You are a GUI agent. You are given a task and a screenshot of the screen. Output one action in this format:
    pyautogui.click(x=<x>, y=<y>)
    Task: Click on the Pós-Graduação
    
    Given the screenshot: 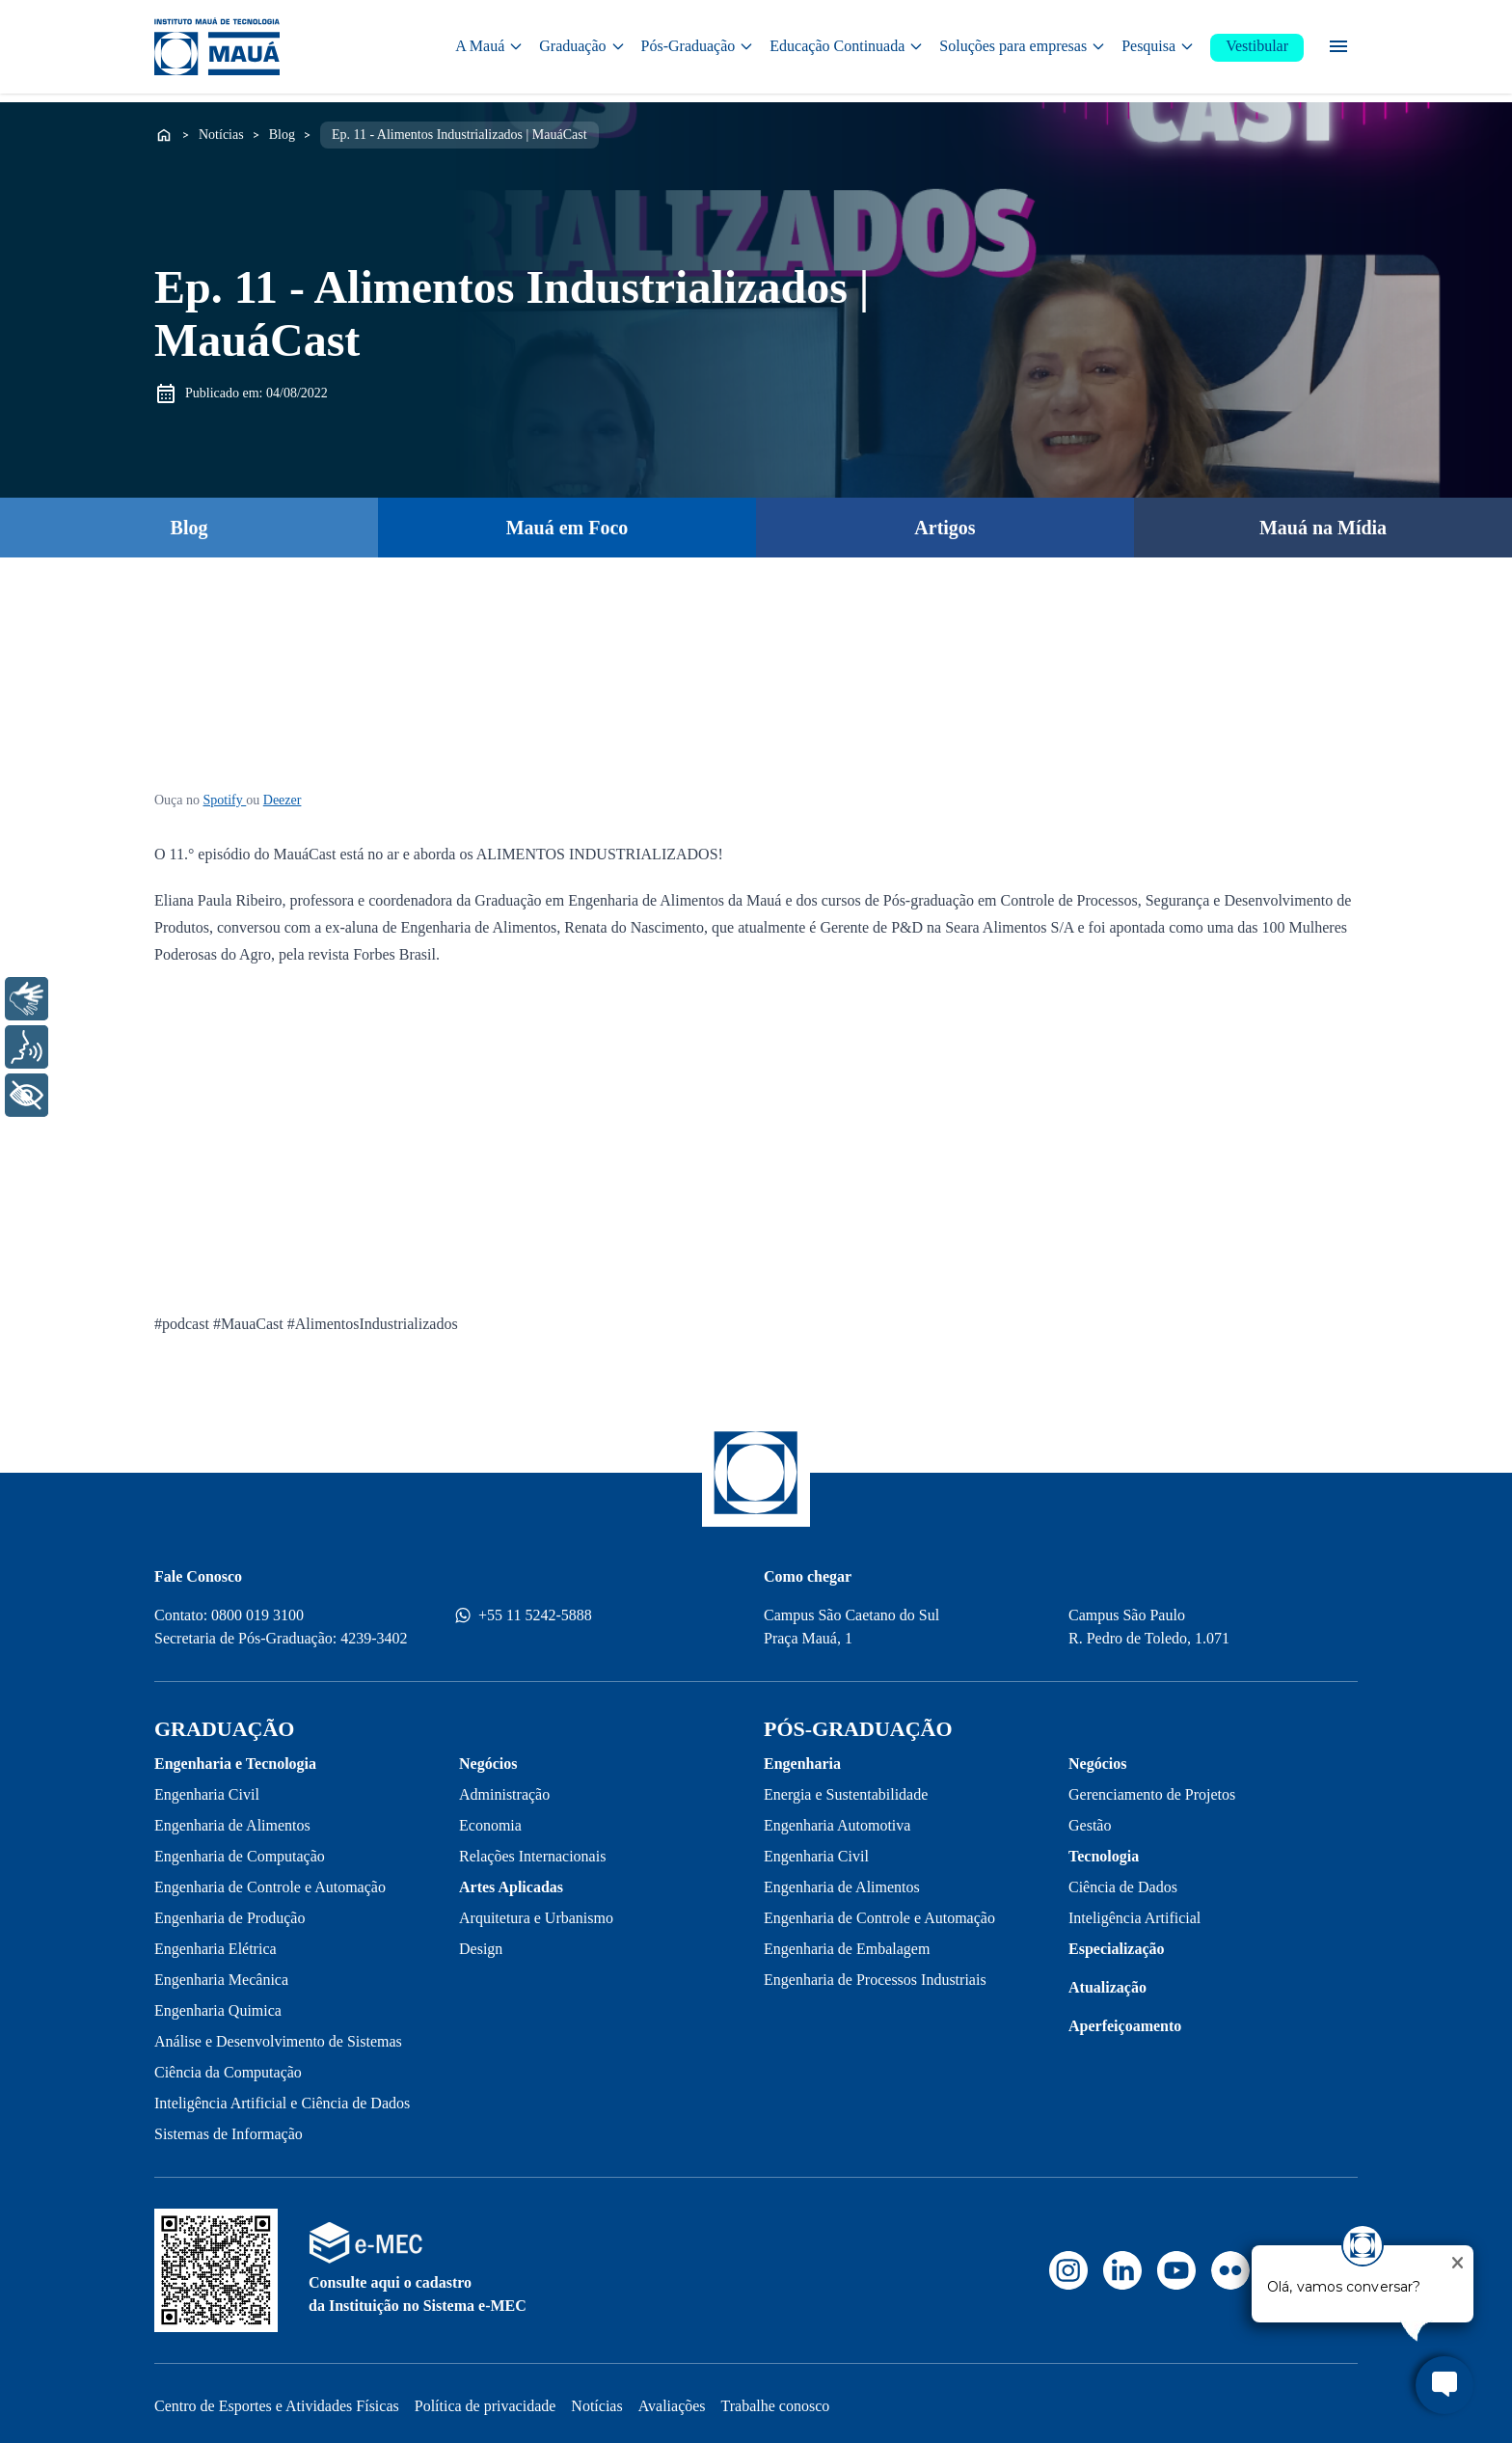 What is the action you would take?
    pyautogui.click(x=698, y=48)
    